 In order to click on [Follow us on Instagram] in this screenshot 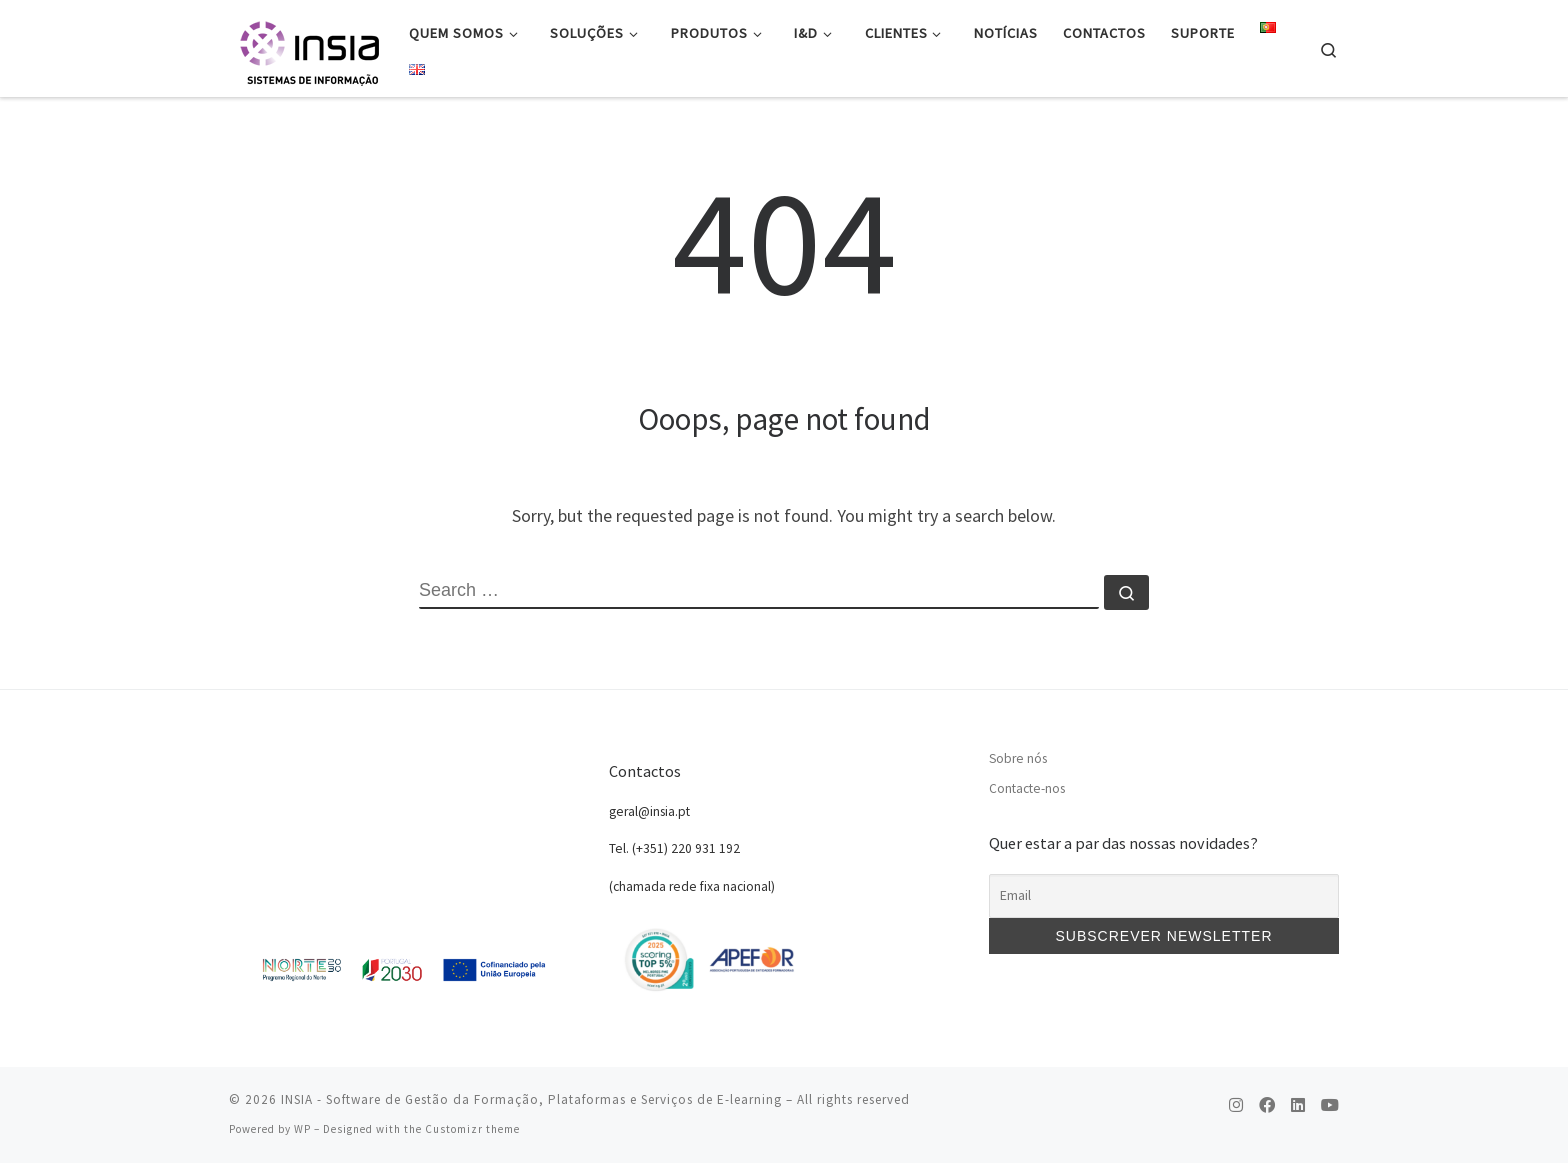, I will do `click(1236, 1105)`.